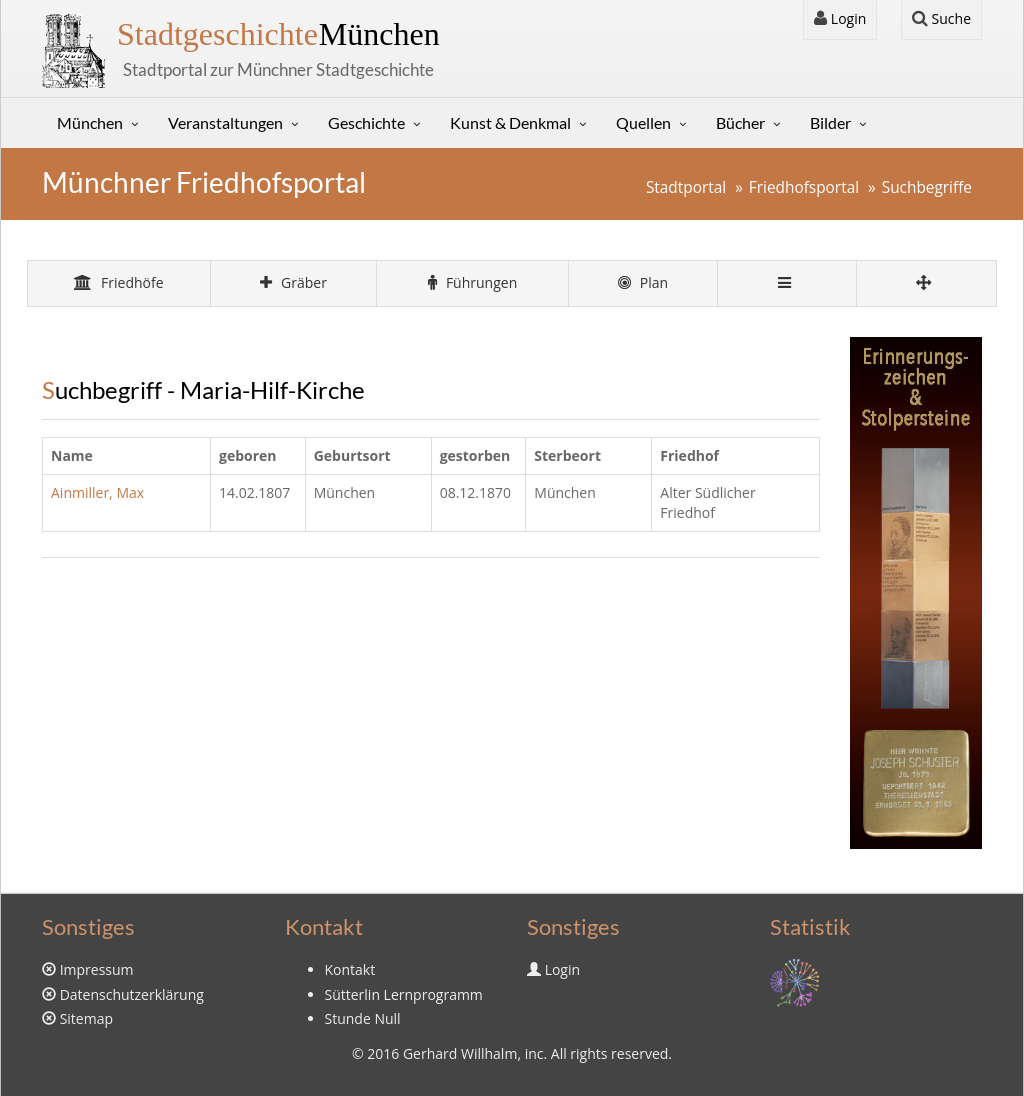  Describe the element at coordinates (830, 122) in the screenshot. I see `Bilder` at that location.